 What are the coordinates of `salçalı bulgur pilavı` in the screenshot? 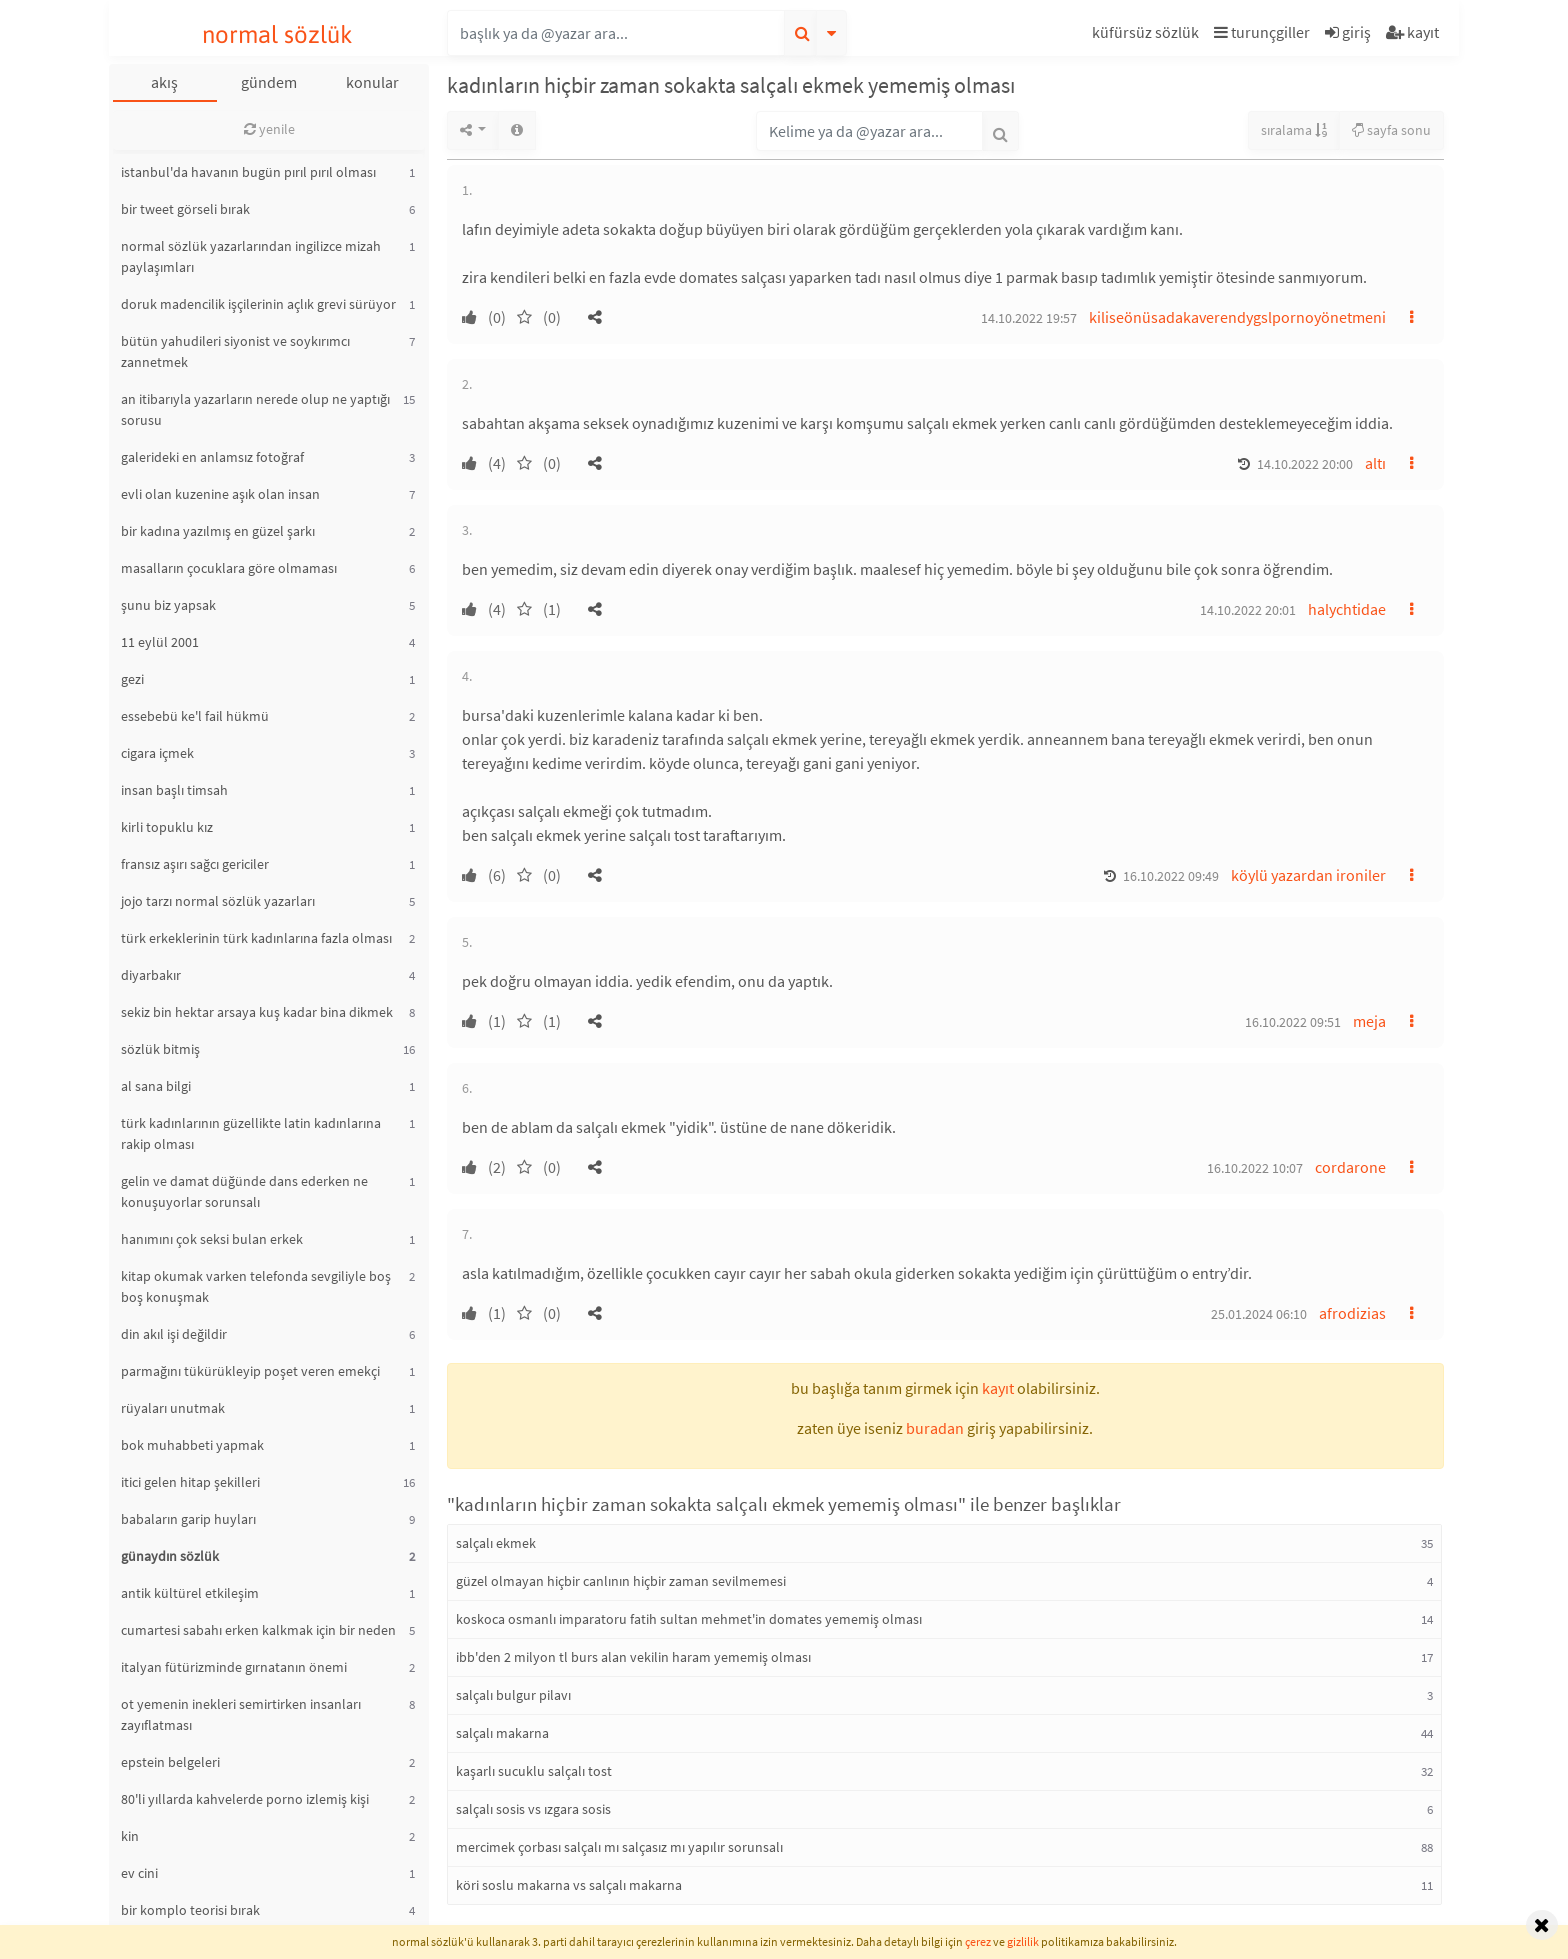 It's located at (513, 1695).